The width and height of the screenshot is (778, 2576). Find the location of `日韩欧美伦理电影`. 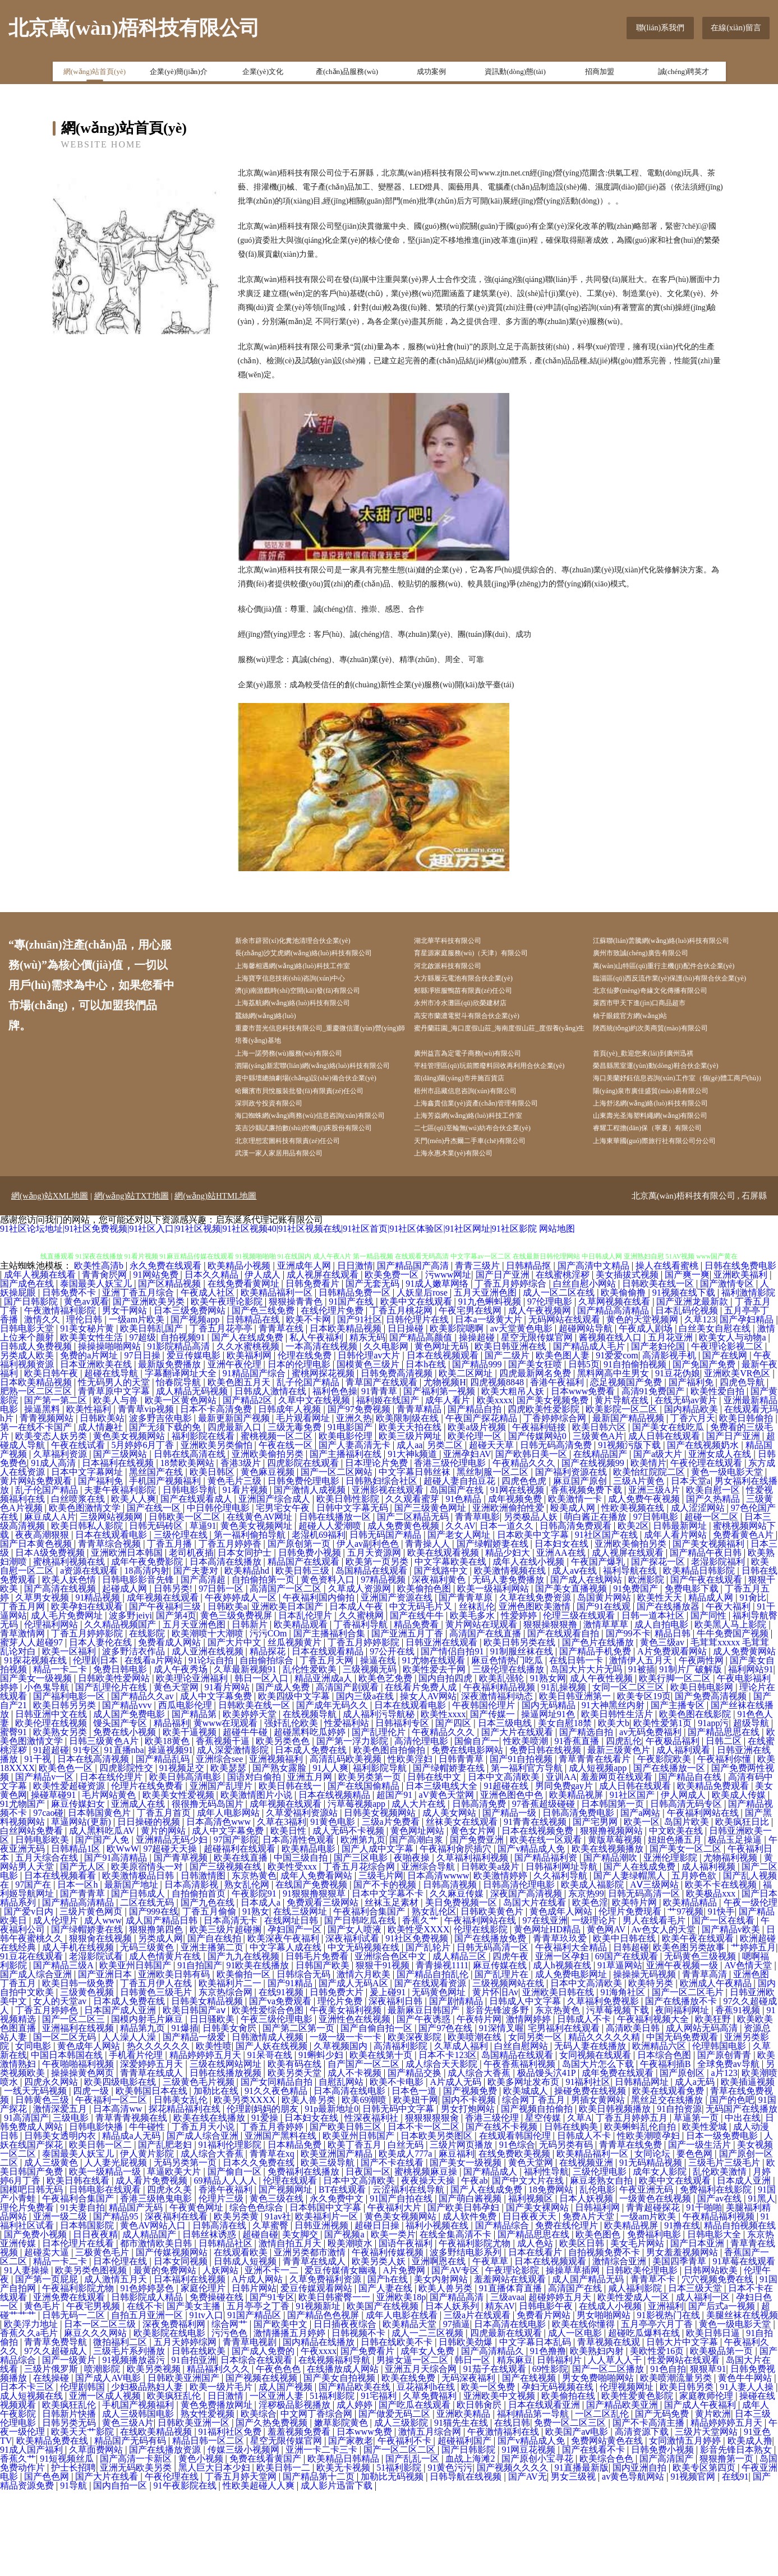

日韩欧美伦理电影 is located at coordinates (643, 2356).